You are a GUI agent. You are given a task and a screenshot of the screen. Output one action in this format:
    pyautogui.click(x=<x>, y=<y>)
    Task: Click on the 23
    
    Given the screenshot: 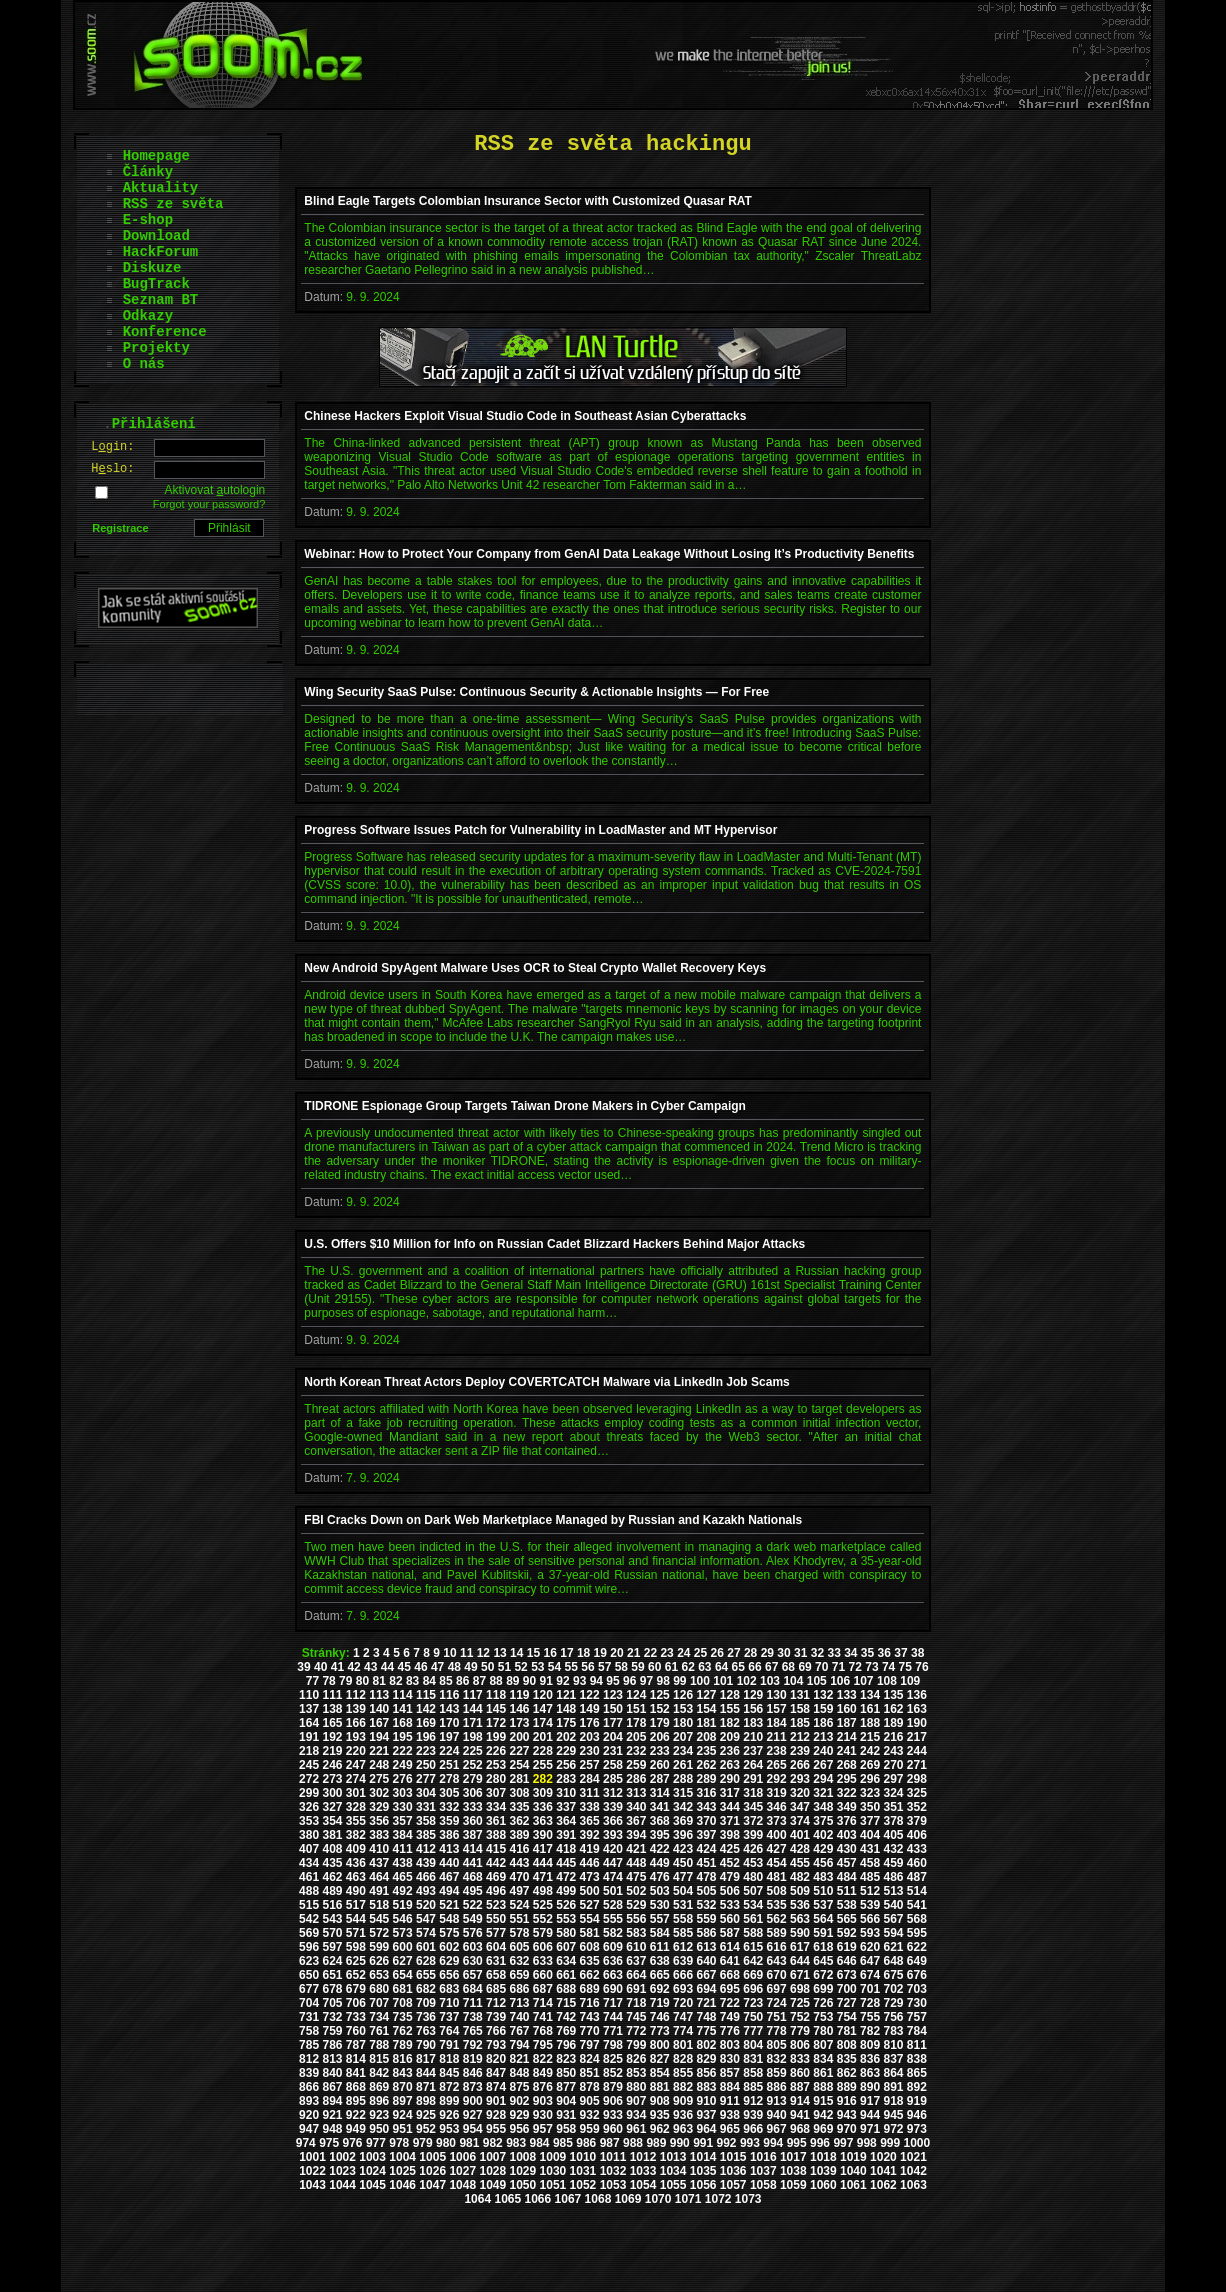 What is the action you would take?
    pyautogui.click(x=666, y=1653)
    